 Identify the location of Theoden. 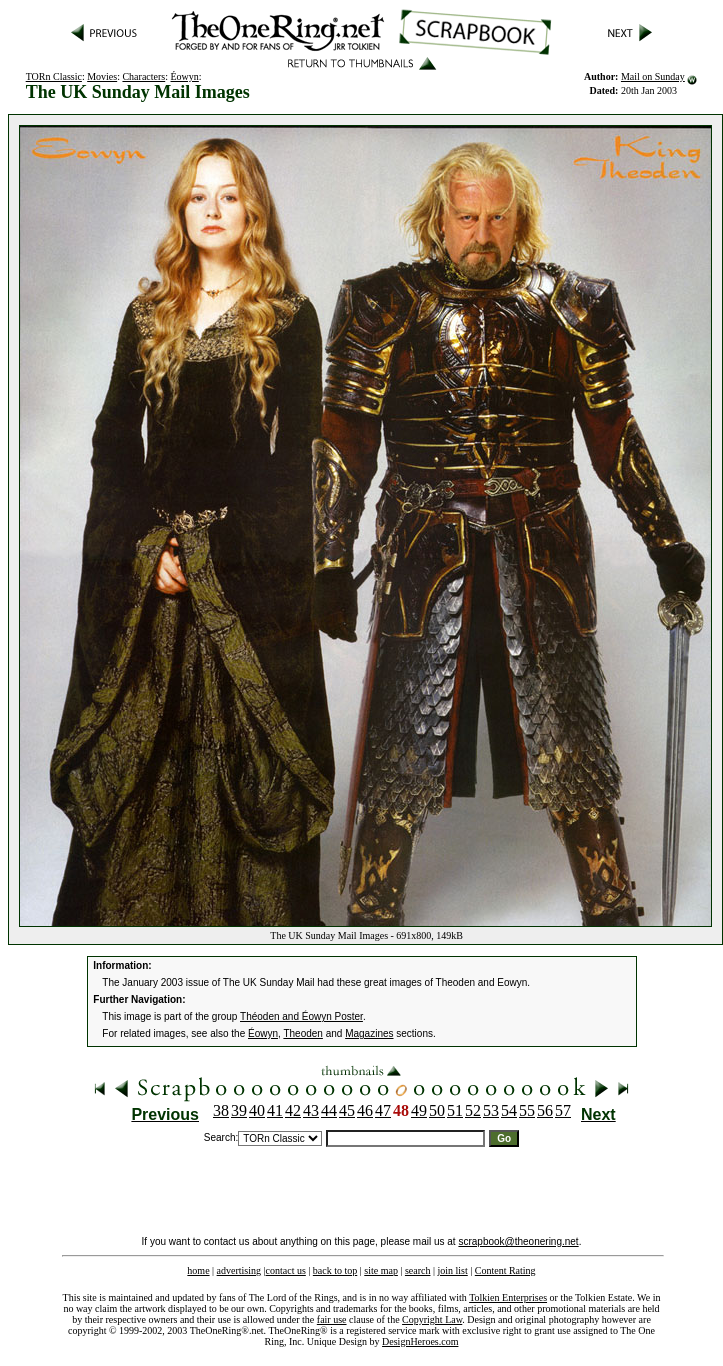
(302, 1033).